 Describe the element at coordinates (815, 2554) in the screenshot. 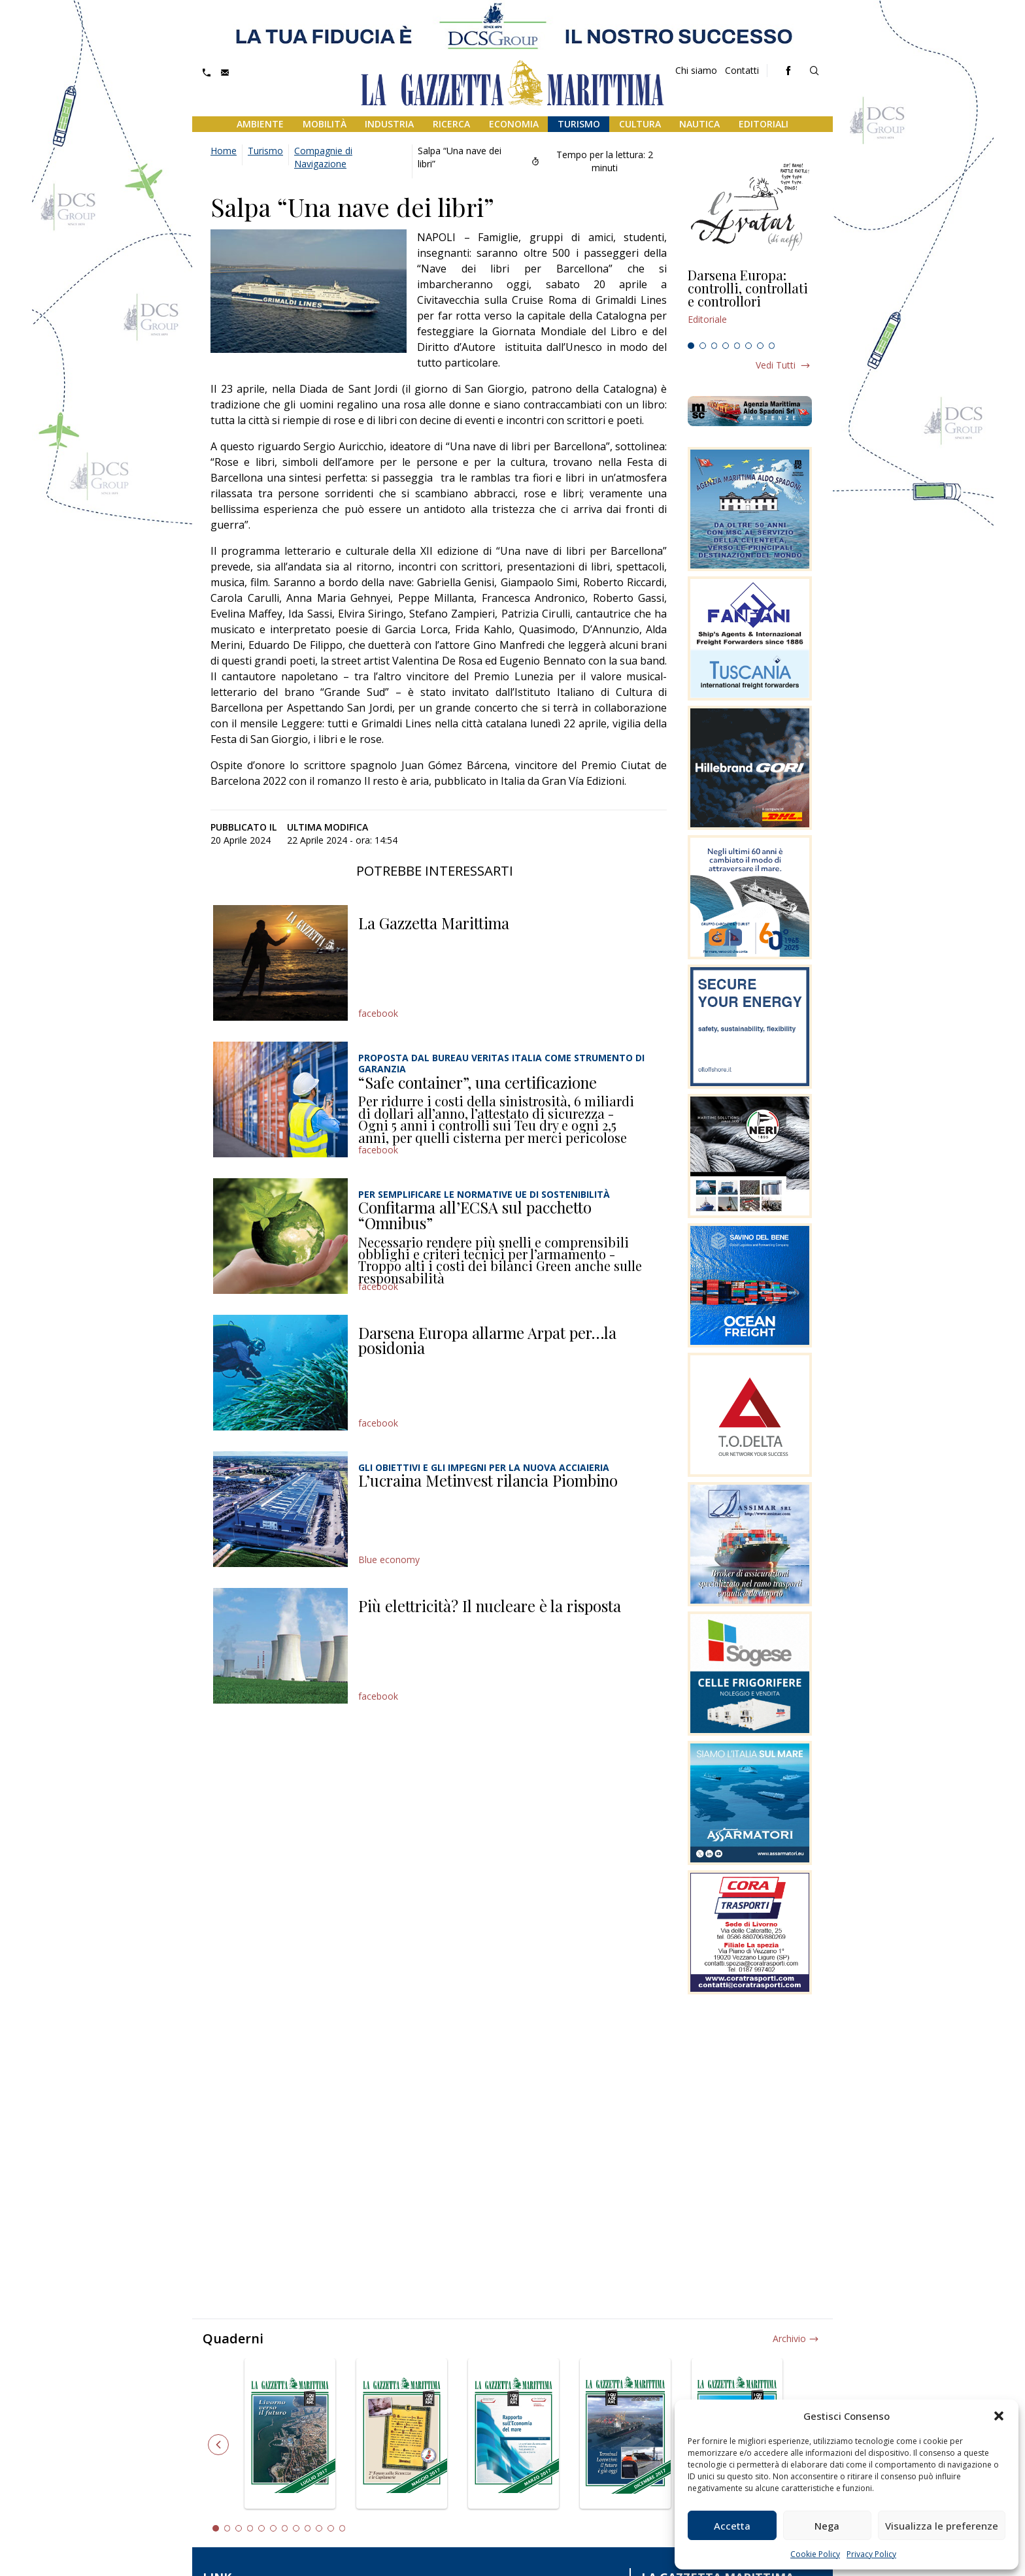

I see `Cookie Policy` at that location.